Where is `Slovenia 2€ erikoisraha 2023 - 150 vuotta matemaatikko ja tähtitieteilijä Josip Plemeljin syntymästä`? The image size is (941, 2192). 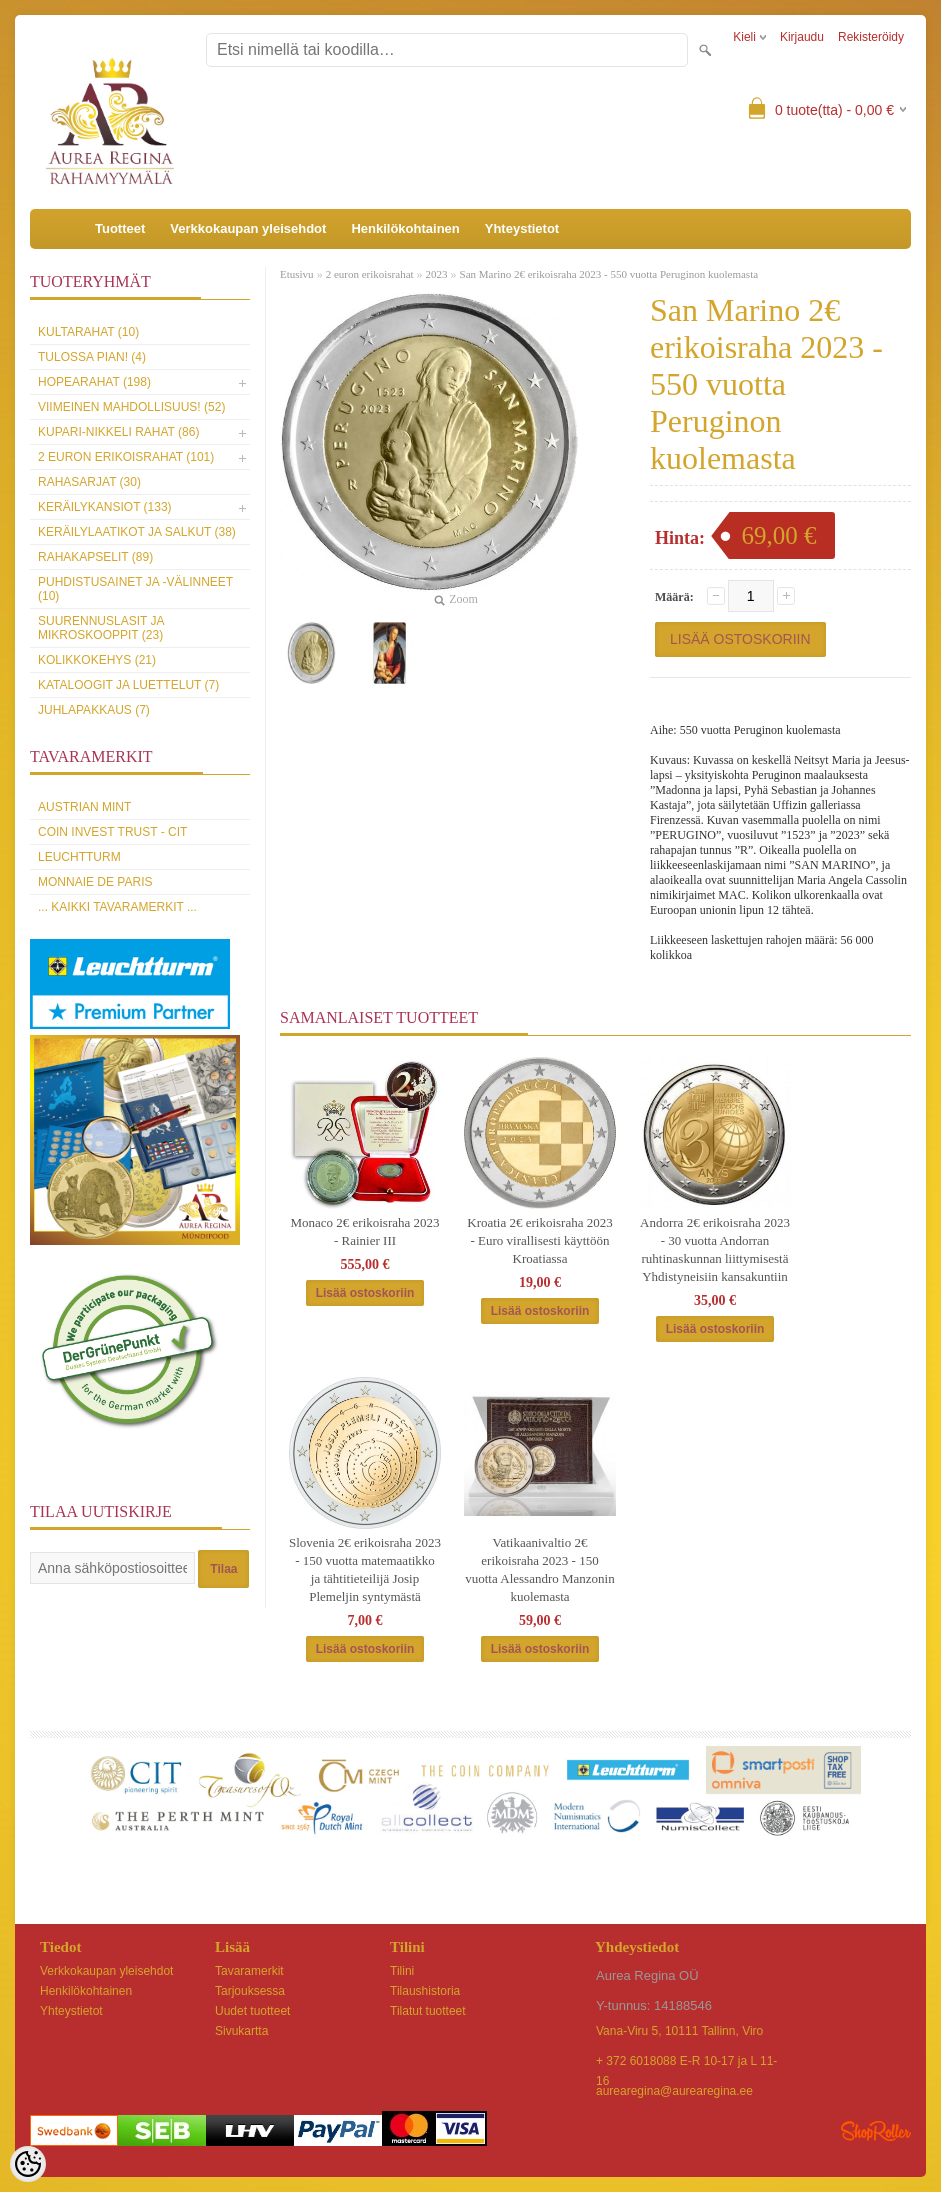
Slovenia 2€ erikoisraha 2023 - 150 vuotta matemaatikko ja tähtitieteilijä Josip Plemeljin syntymästä is located at coordinates (365, 1569).